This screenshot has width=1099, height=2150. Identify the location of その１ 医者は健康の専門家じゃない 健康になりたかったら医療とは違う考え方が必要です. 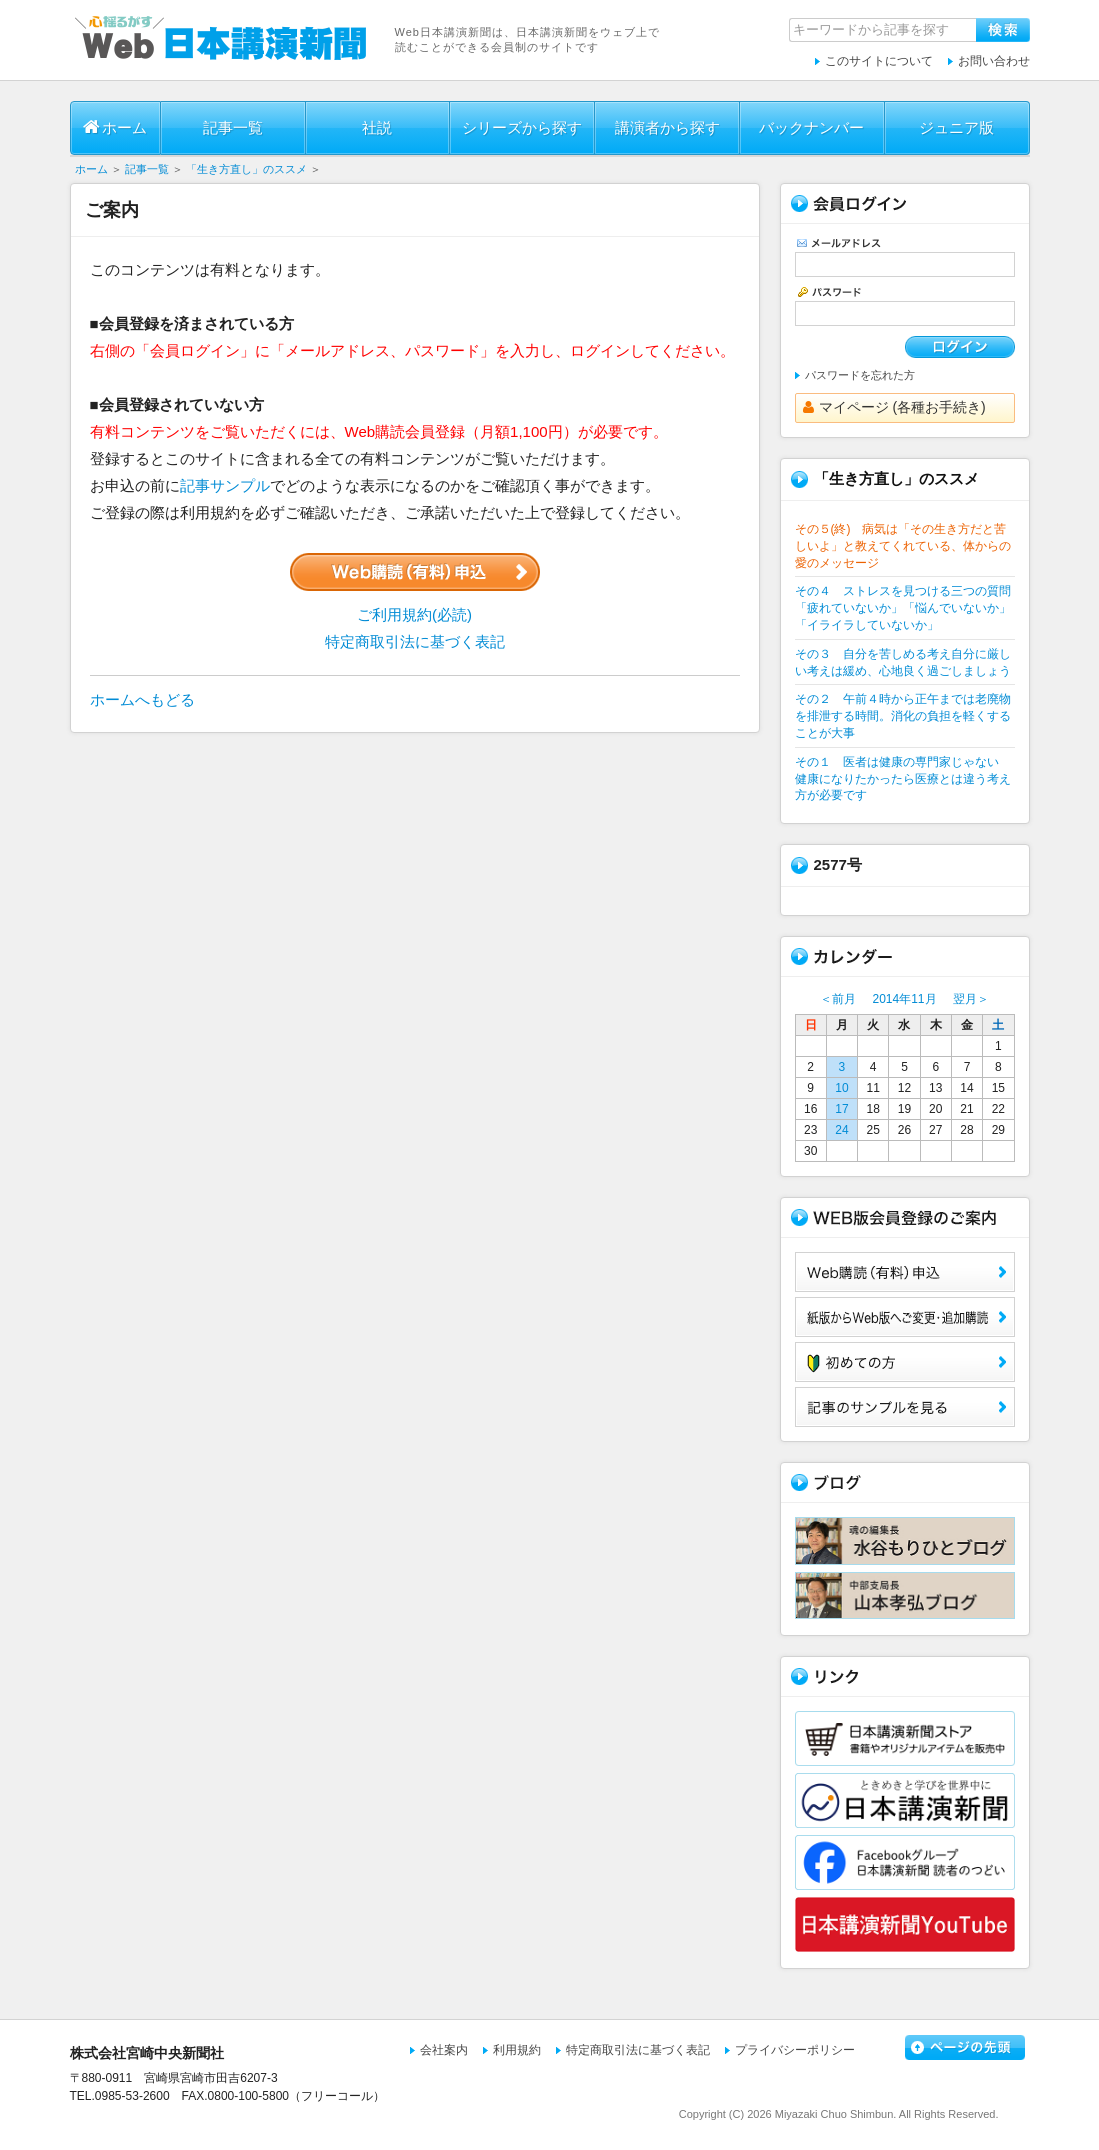
(903, 779).